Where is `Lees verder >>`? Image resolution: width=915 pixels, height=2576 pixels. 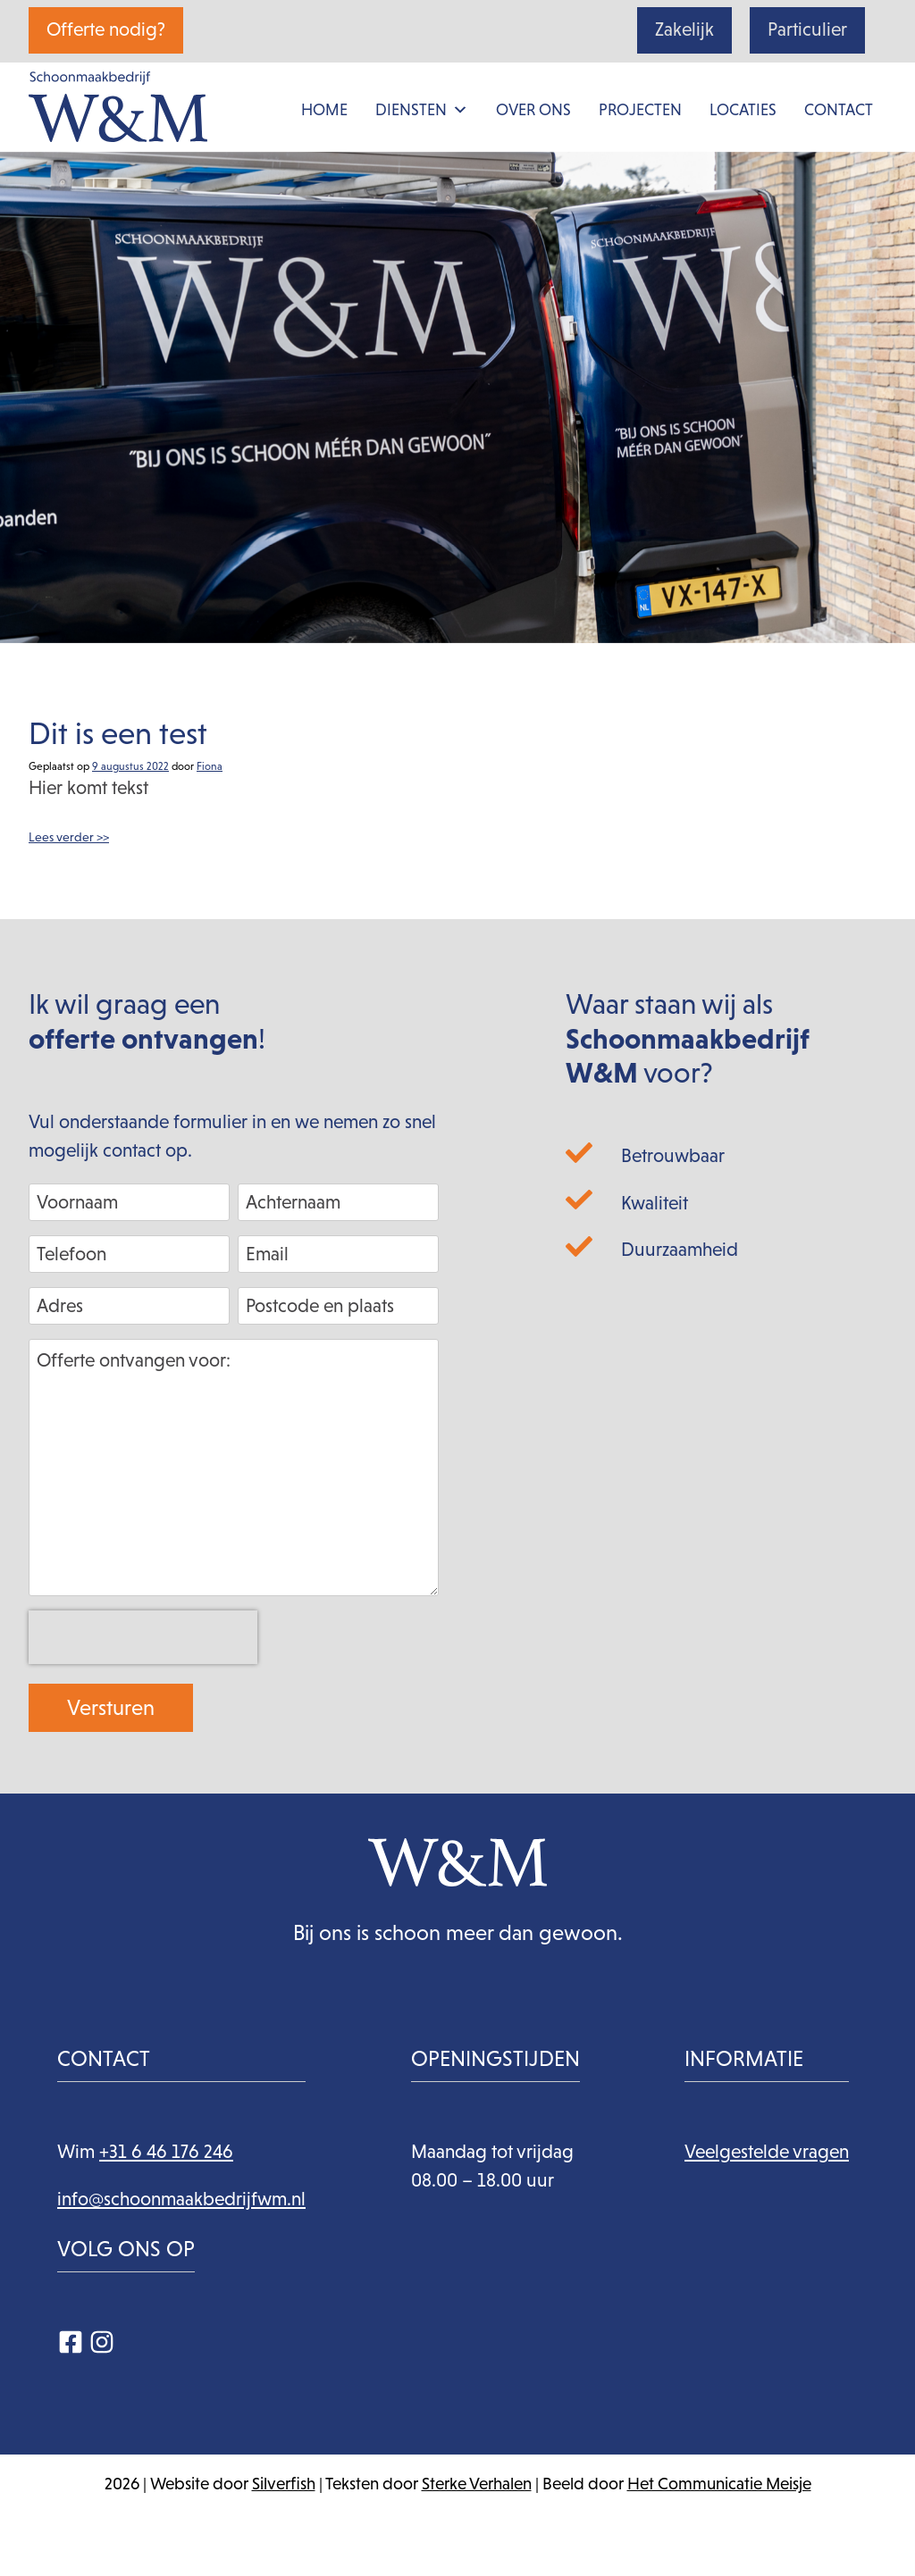 Lees verder >> is located at coordinates (69, 837).